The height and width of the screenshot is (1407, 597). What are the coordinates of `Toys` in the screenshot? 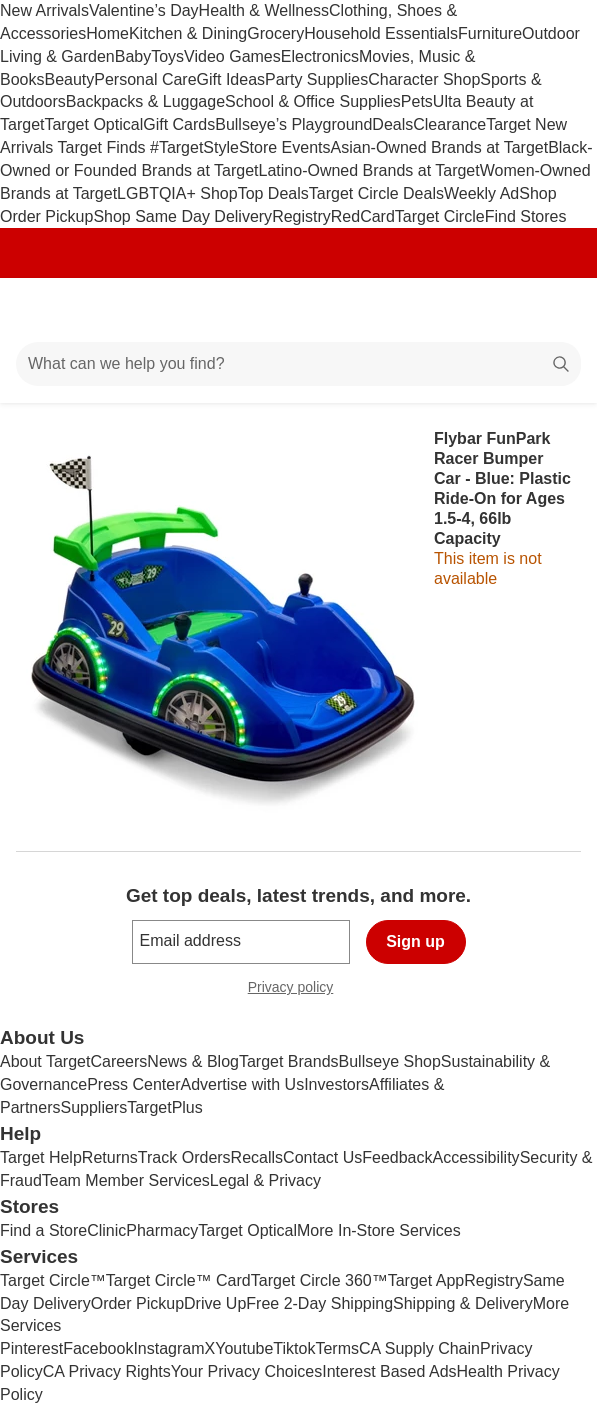 It's located at (167, 56).